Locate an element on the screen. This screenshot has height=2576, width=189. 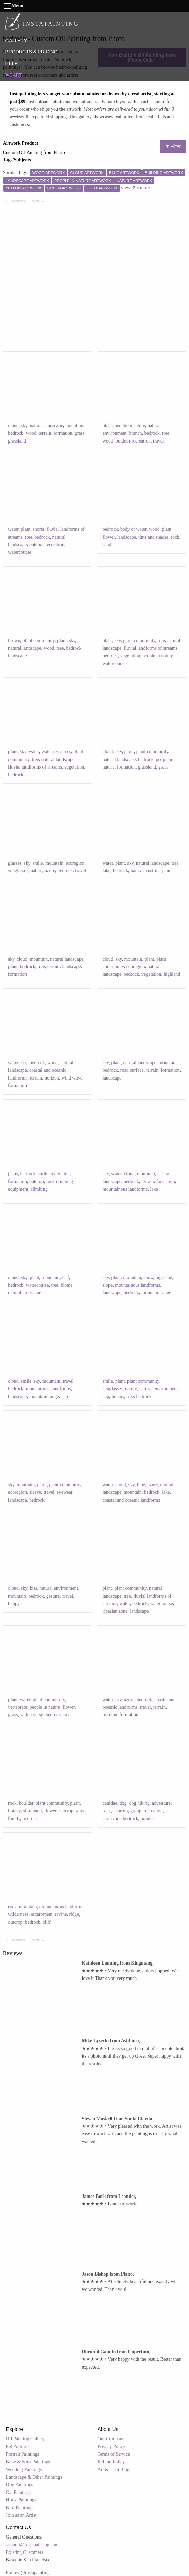
smile is located at coordinates (38, 863).